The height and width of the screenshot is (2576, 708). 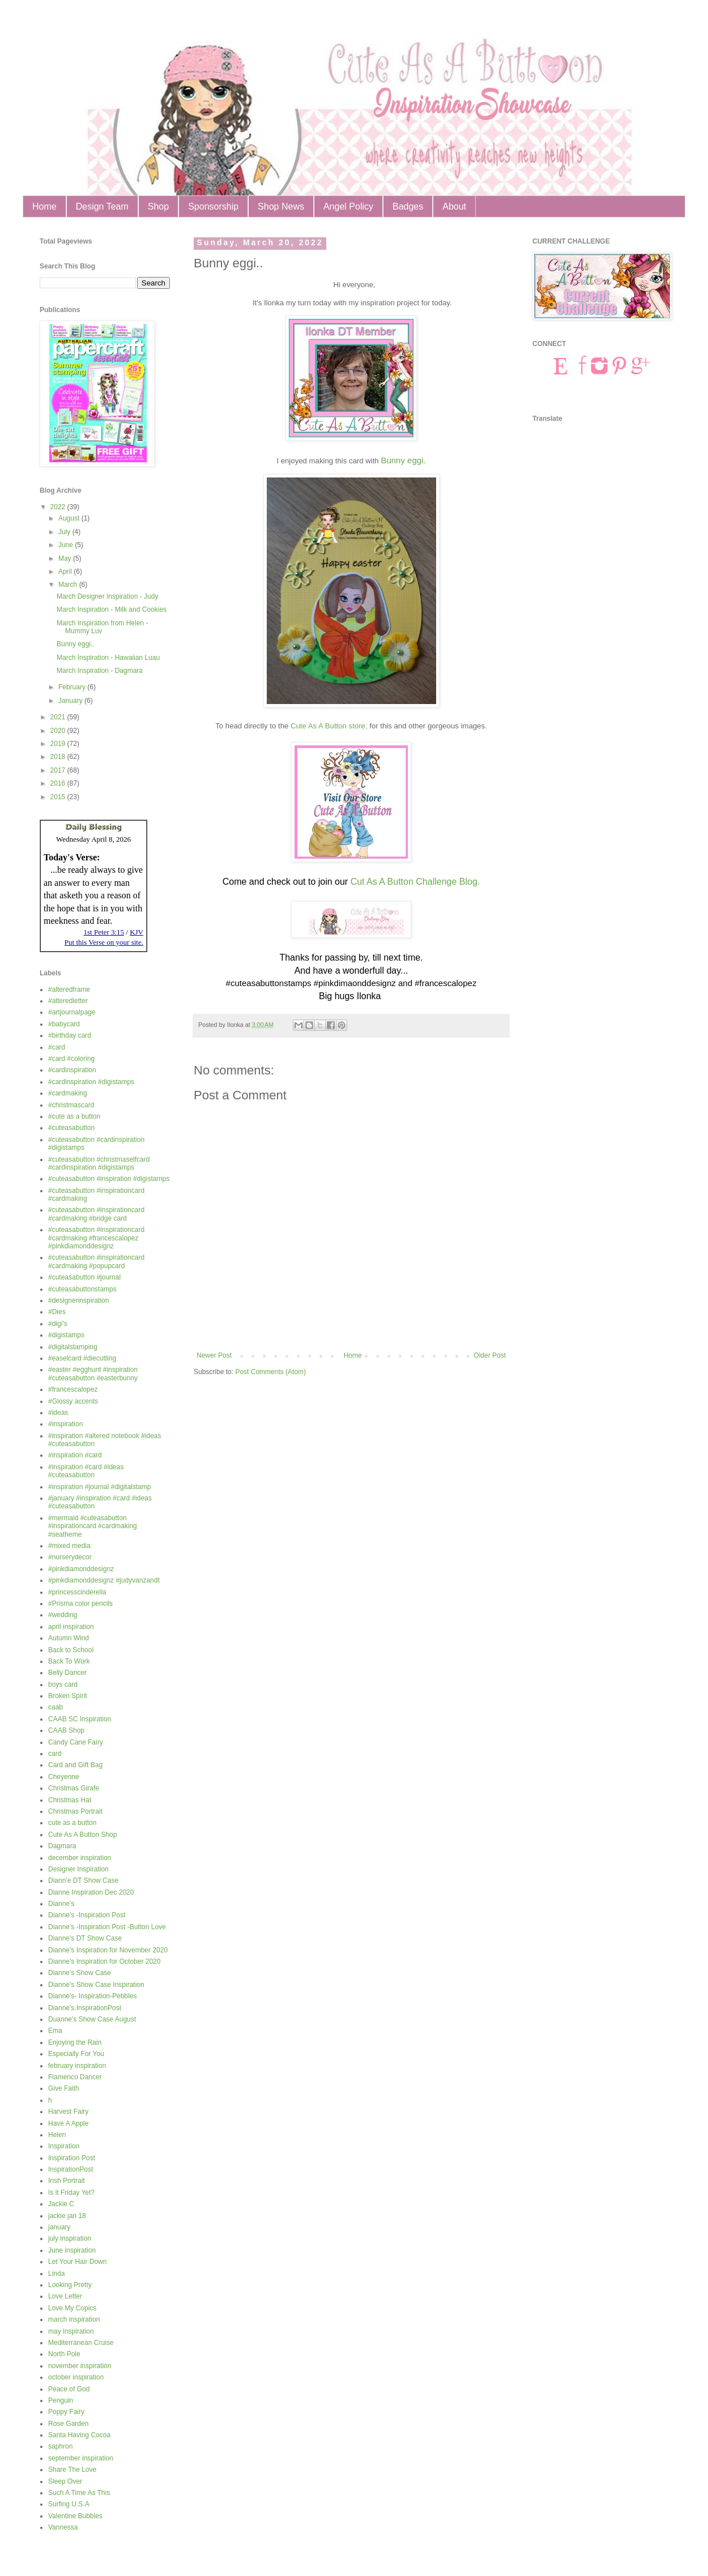 What do you see at coordinates (58, 797) in the screenshot?
I see `2015` at bounding box center [58, 797].